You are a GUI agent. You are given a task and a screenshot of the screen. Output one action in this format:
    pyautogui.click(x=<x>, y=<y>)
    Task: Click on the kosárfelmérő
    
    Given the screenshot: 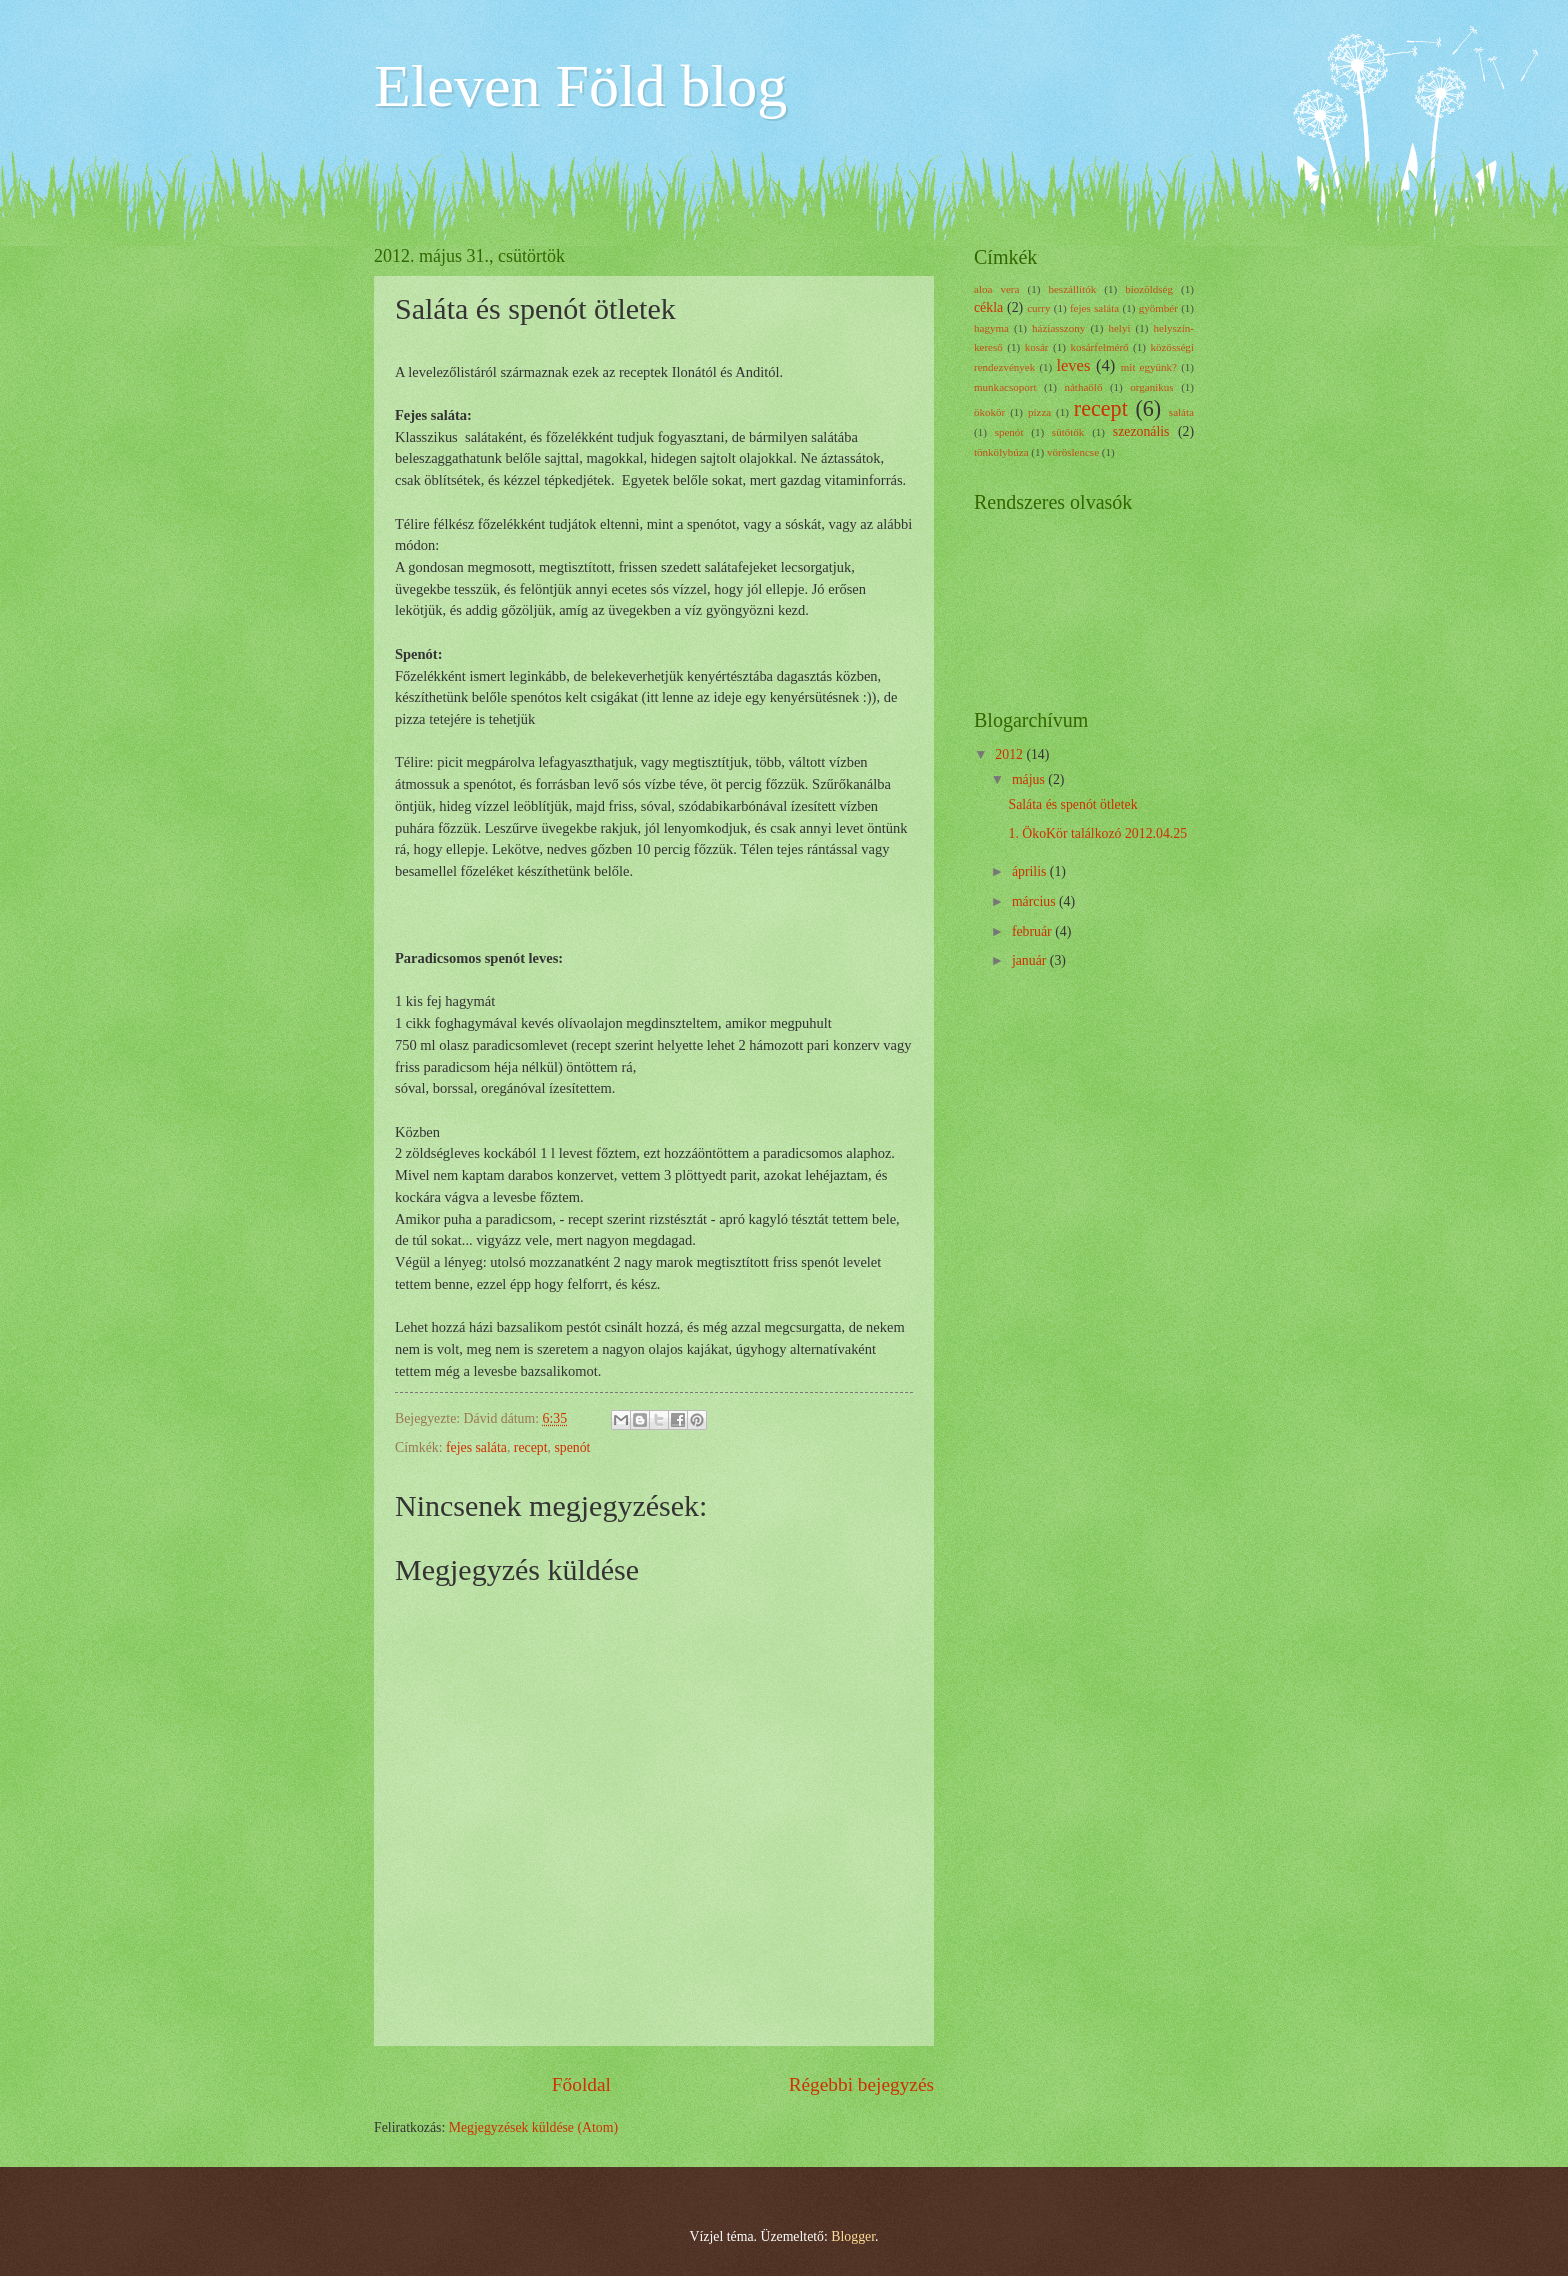 What is the action you would take?
    pyautogui.click(x=1099, y=347)
    